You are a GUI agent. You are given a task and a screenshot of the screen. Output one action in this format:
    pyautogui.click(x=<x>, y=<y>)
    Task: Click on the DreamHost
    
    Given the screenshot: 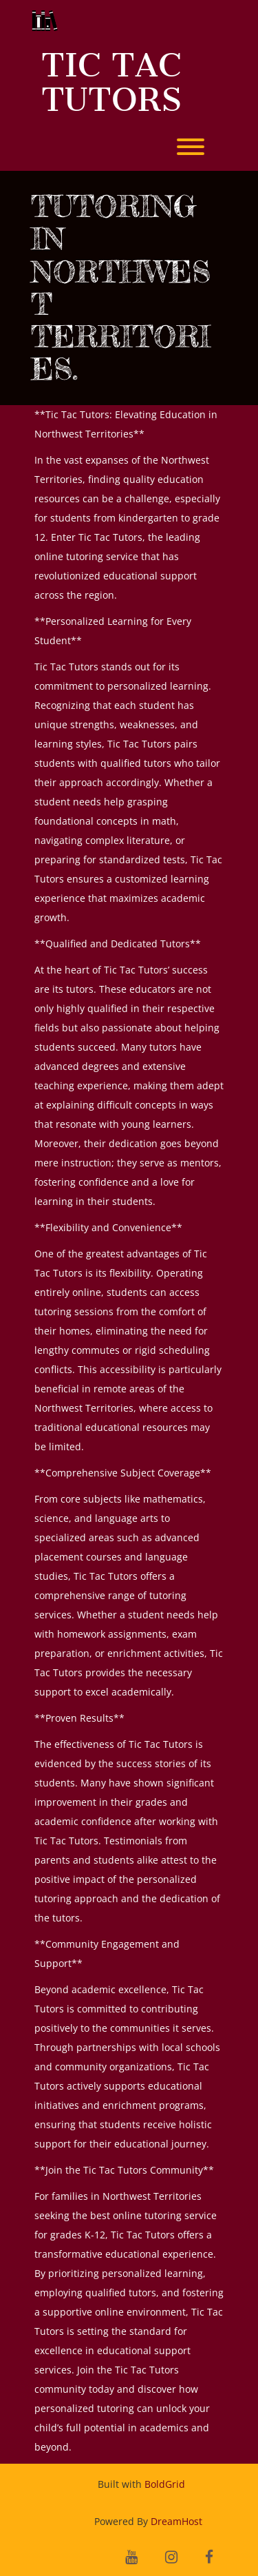 What is the action you would take?
    pyautogui.click(x=176, y=2521)
    